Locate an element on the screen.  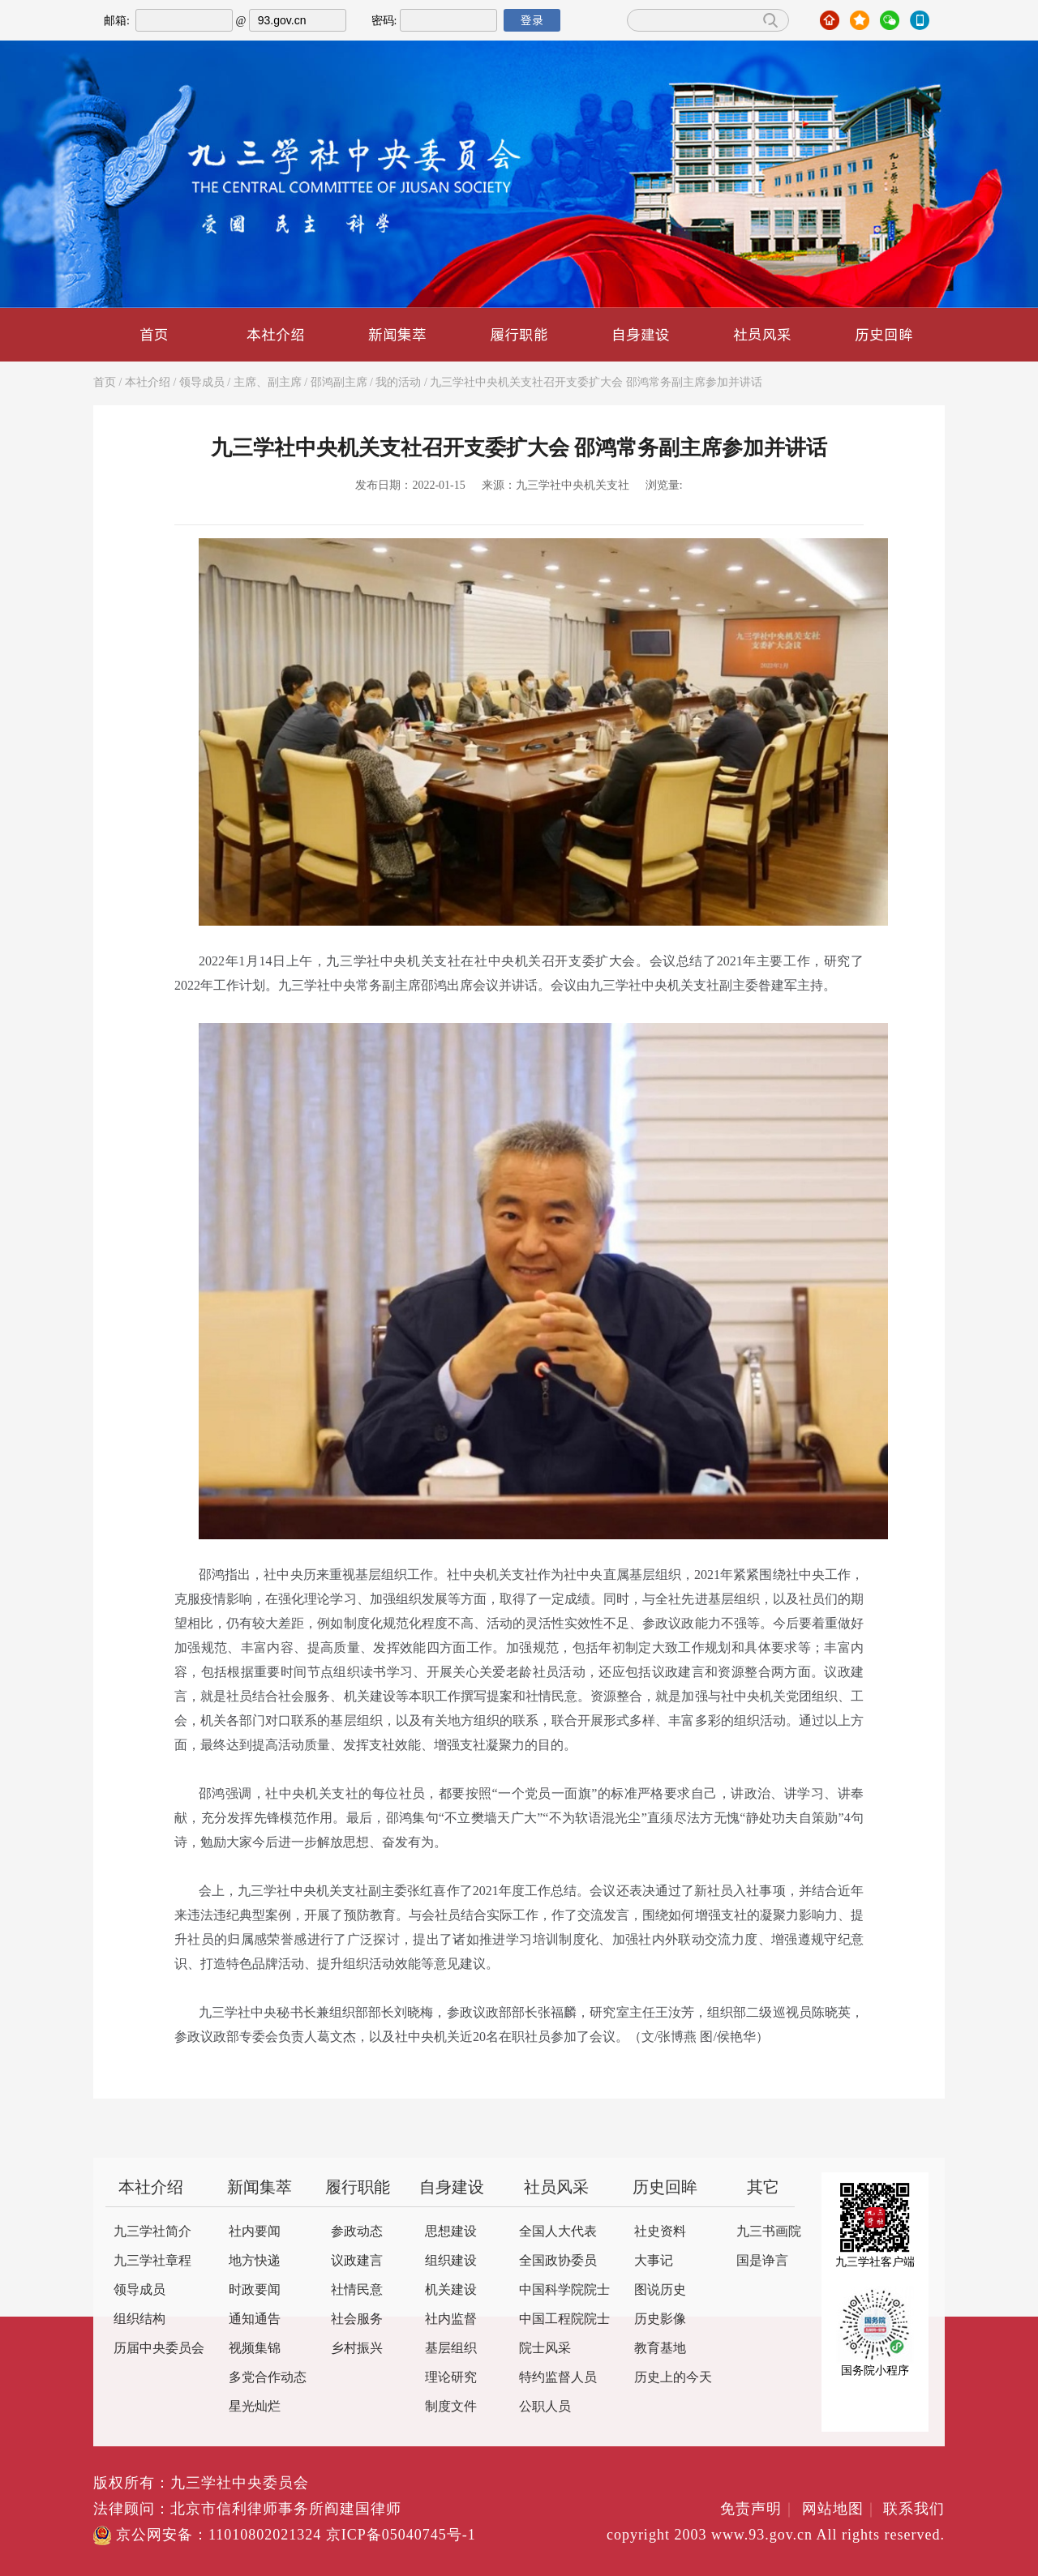
制度文件 is located at coordinates (451, 2407).